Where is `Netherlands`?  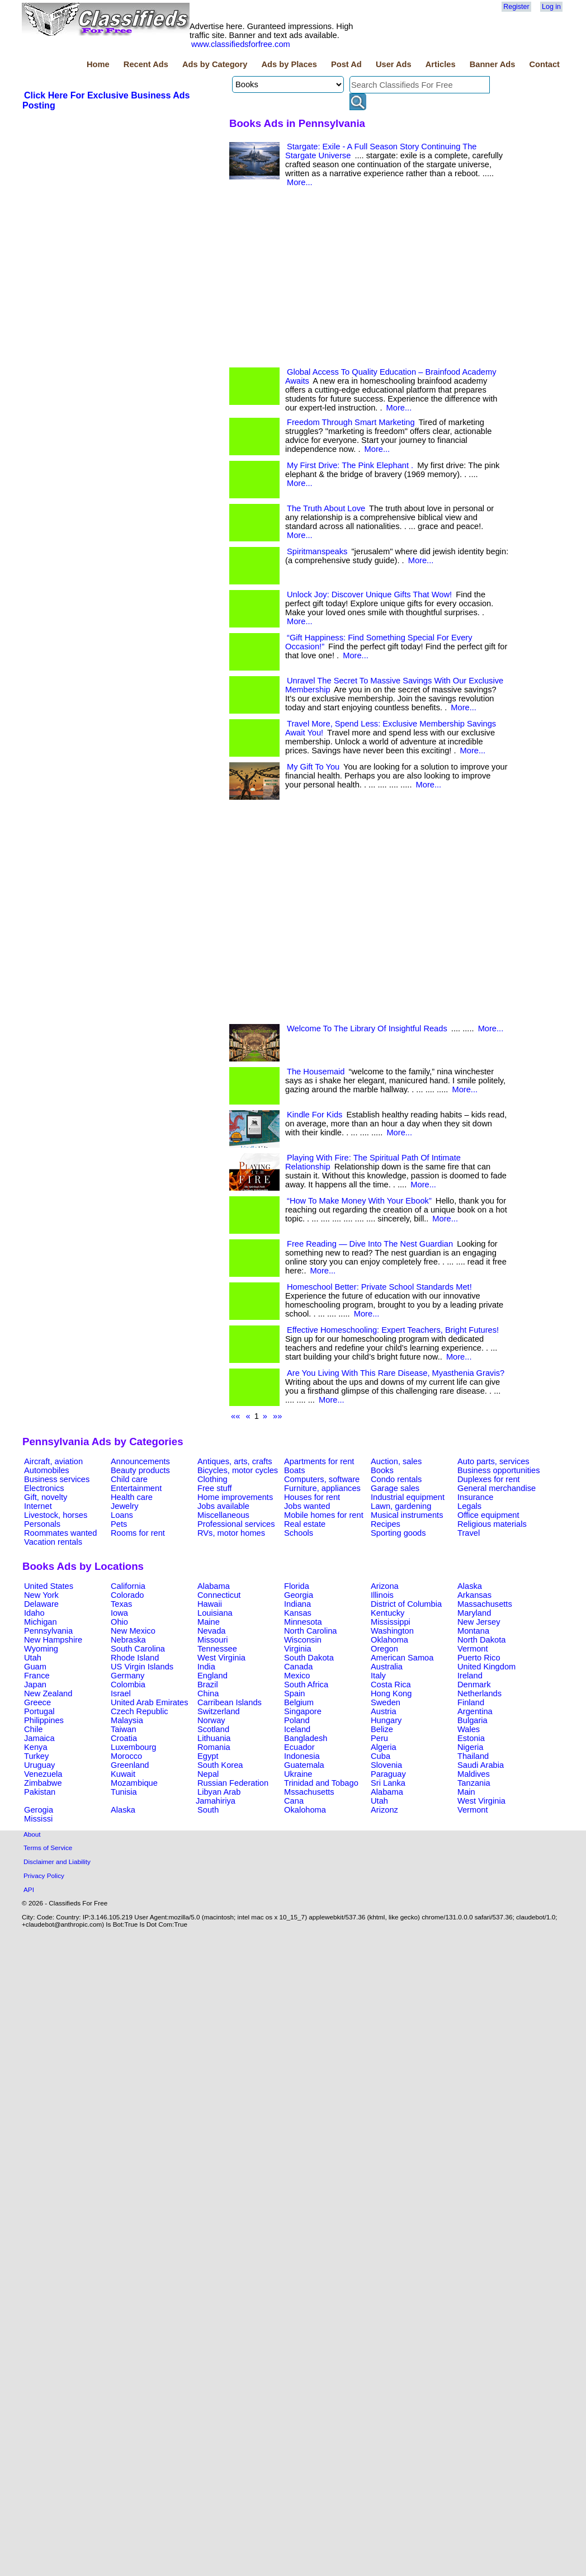 Netherlands is located at coordinates (479, 1693).